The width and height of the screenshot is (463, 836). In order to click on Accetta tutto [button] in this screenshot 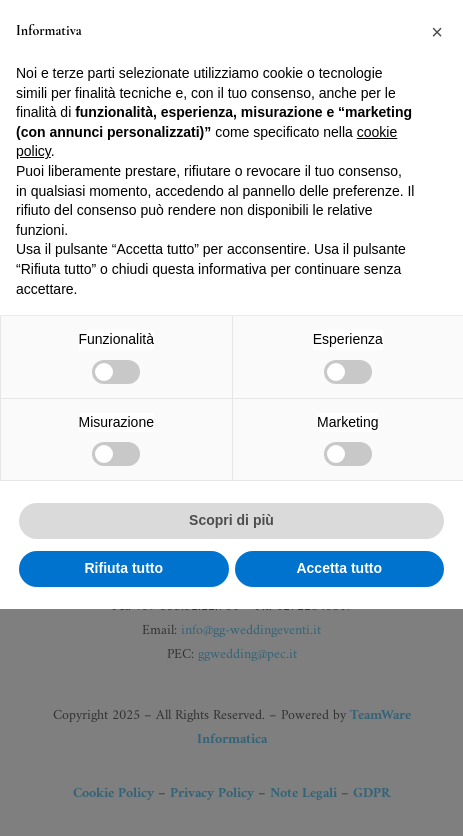, I will do `click(339, 795)`.